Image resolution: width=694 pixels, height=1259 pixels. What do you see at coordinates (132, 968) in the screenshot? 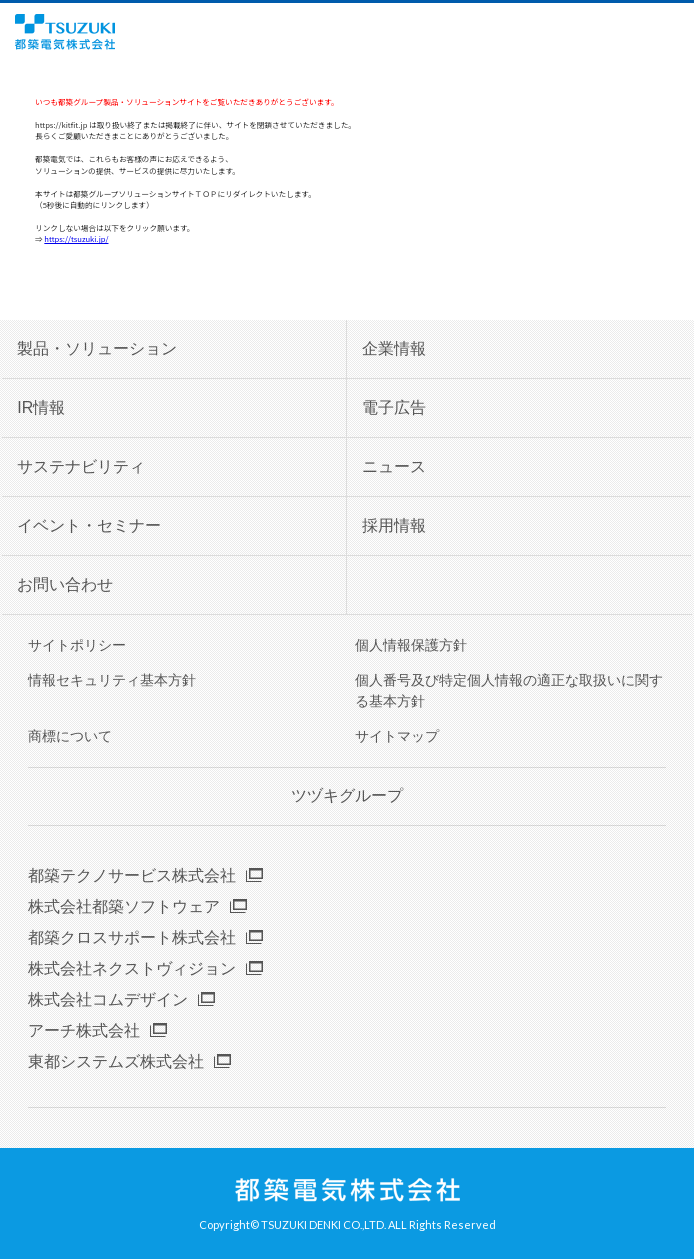
I see `株式会社ネクストヴィジョン` at bounding box center [132, 968].